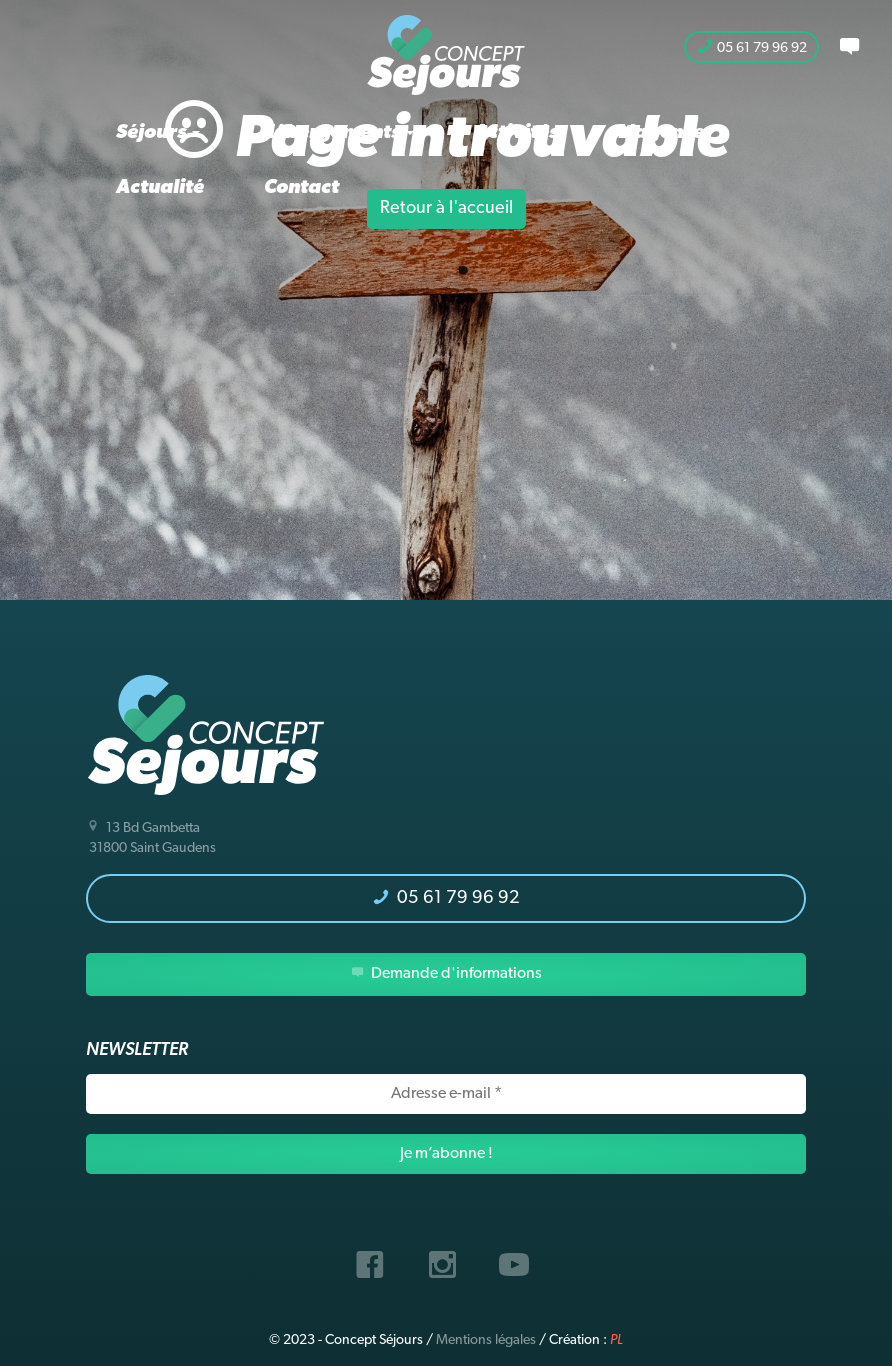  What do you see at coordinates (337, 133) in the screenshot?
I see `Hébergements` at bounding box center [337, 133].